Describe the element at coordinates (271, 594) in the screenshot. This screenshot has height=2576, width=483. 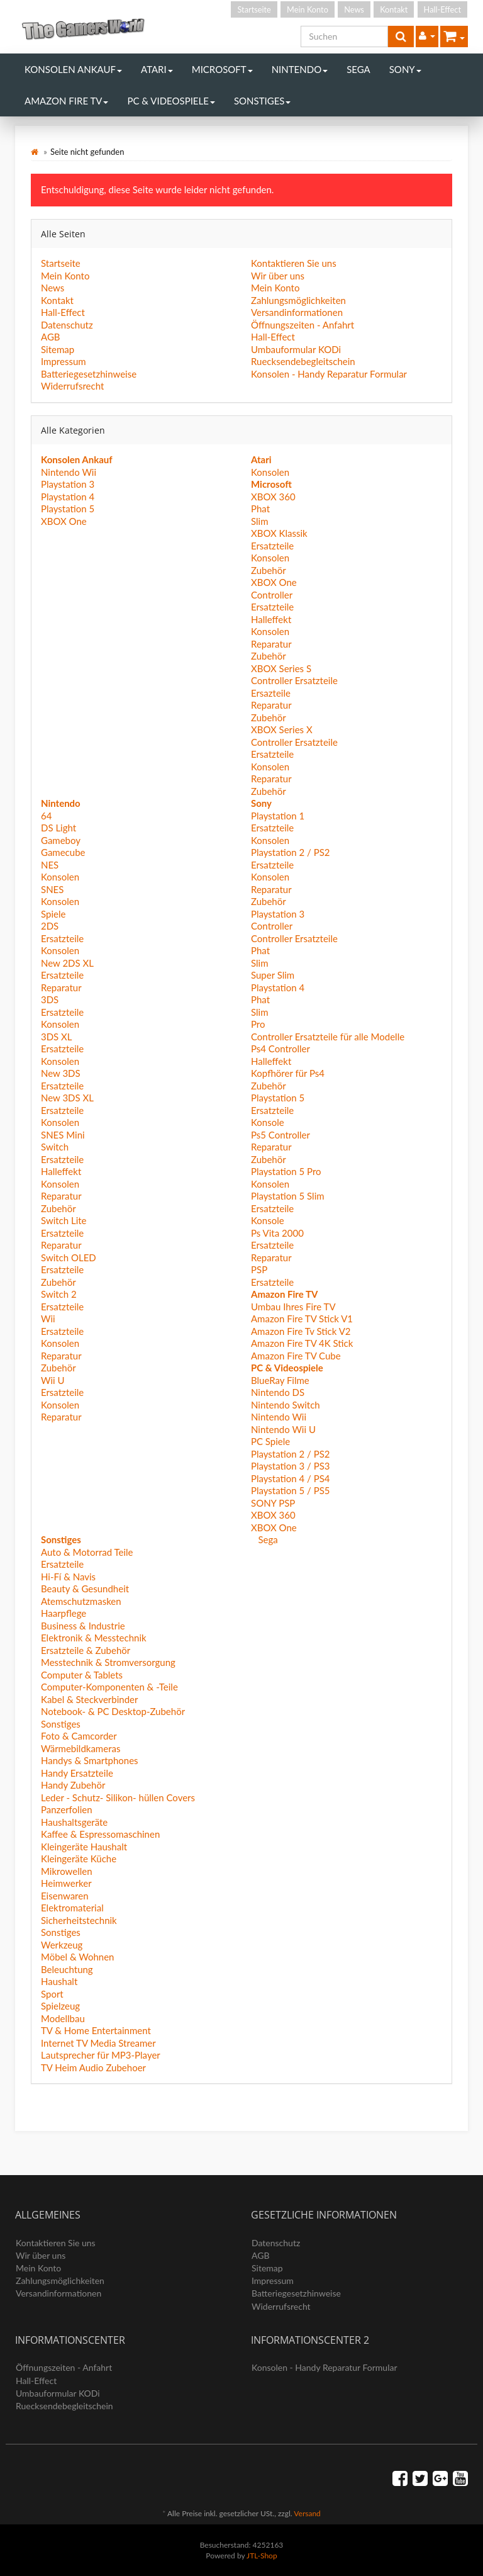
I see `Controller` at that location.